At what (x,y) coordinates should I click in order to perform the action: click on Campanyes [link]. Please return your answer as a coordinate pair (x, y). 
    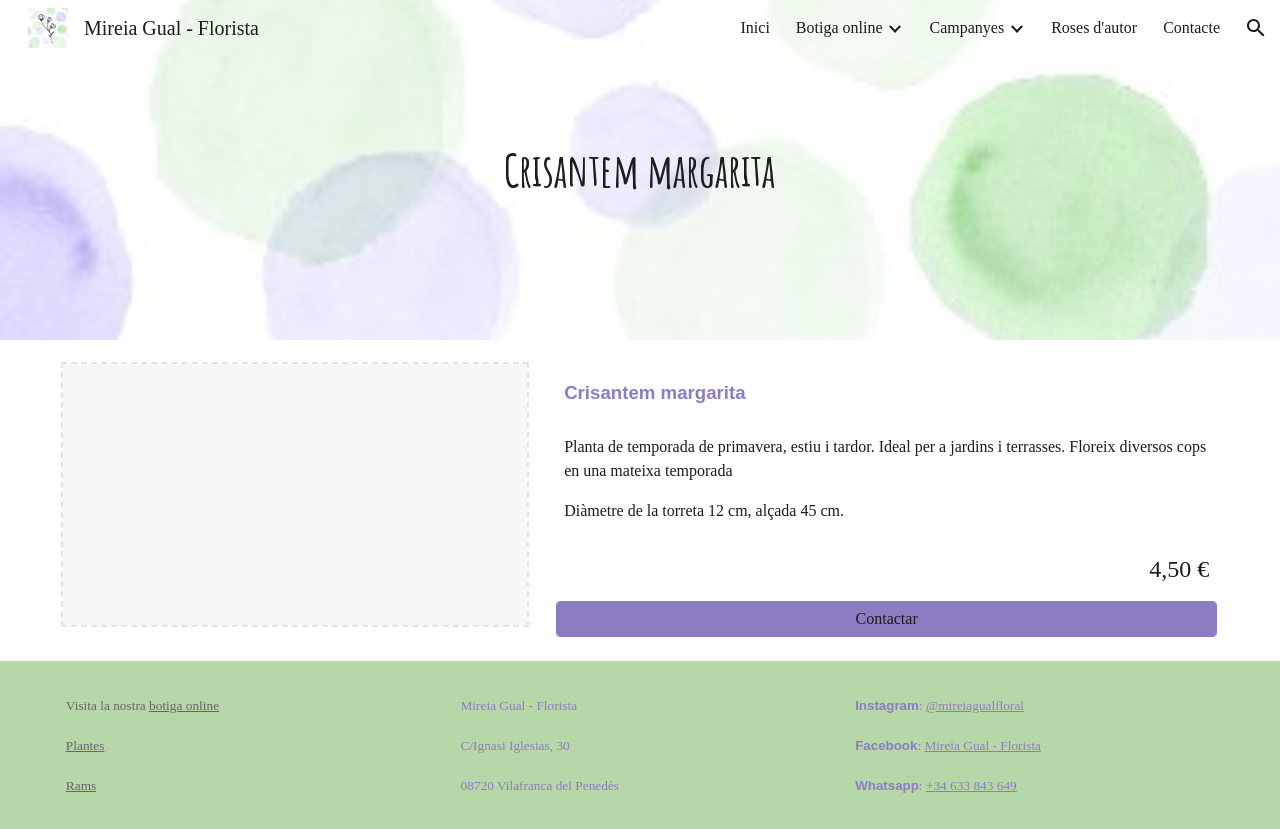
    Looking at the image, I should click on (966, 27).